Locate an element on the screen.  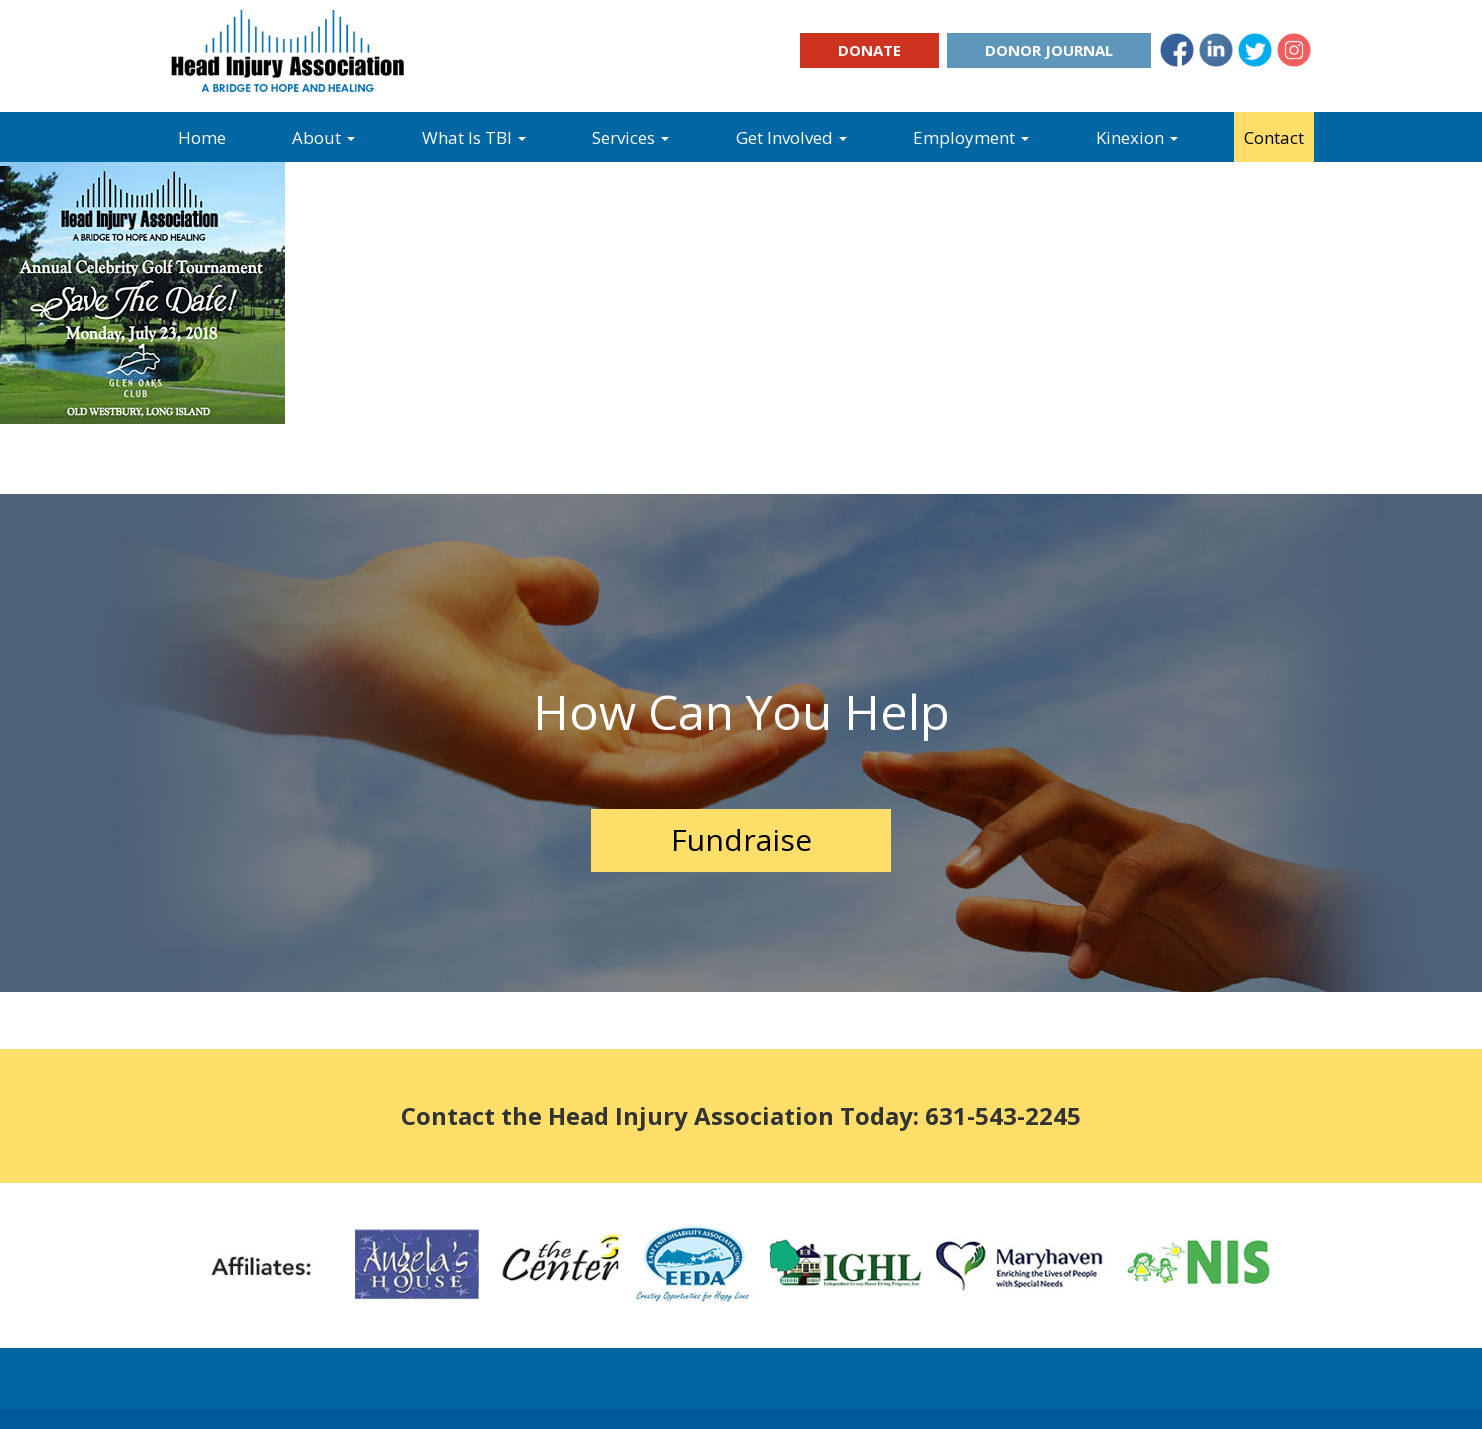
About is located at coordinates (323, 137).